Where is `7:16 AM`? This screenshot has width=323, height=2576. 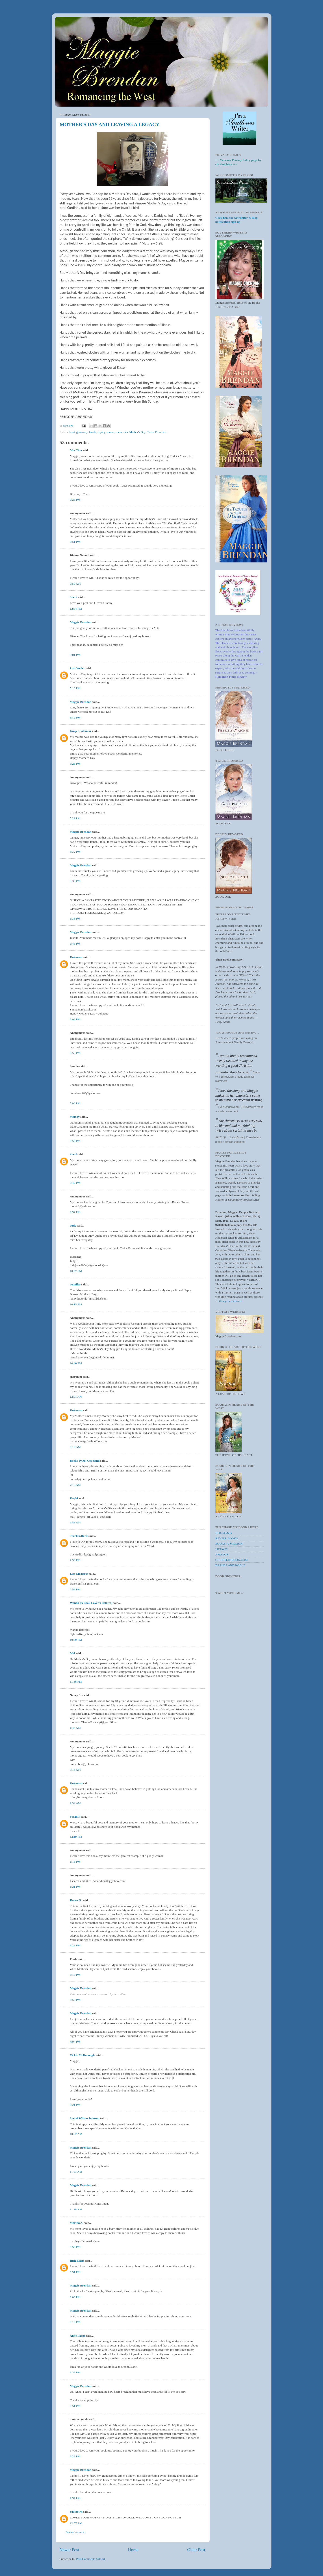
7:16 AM is located at coordinates (75, 1769).